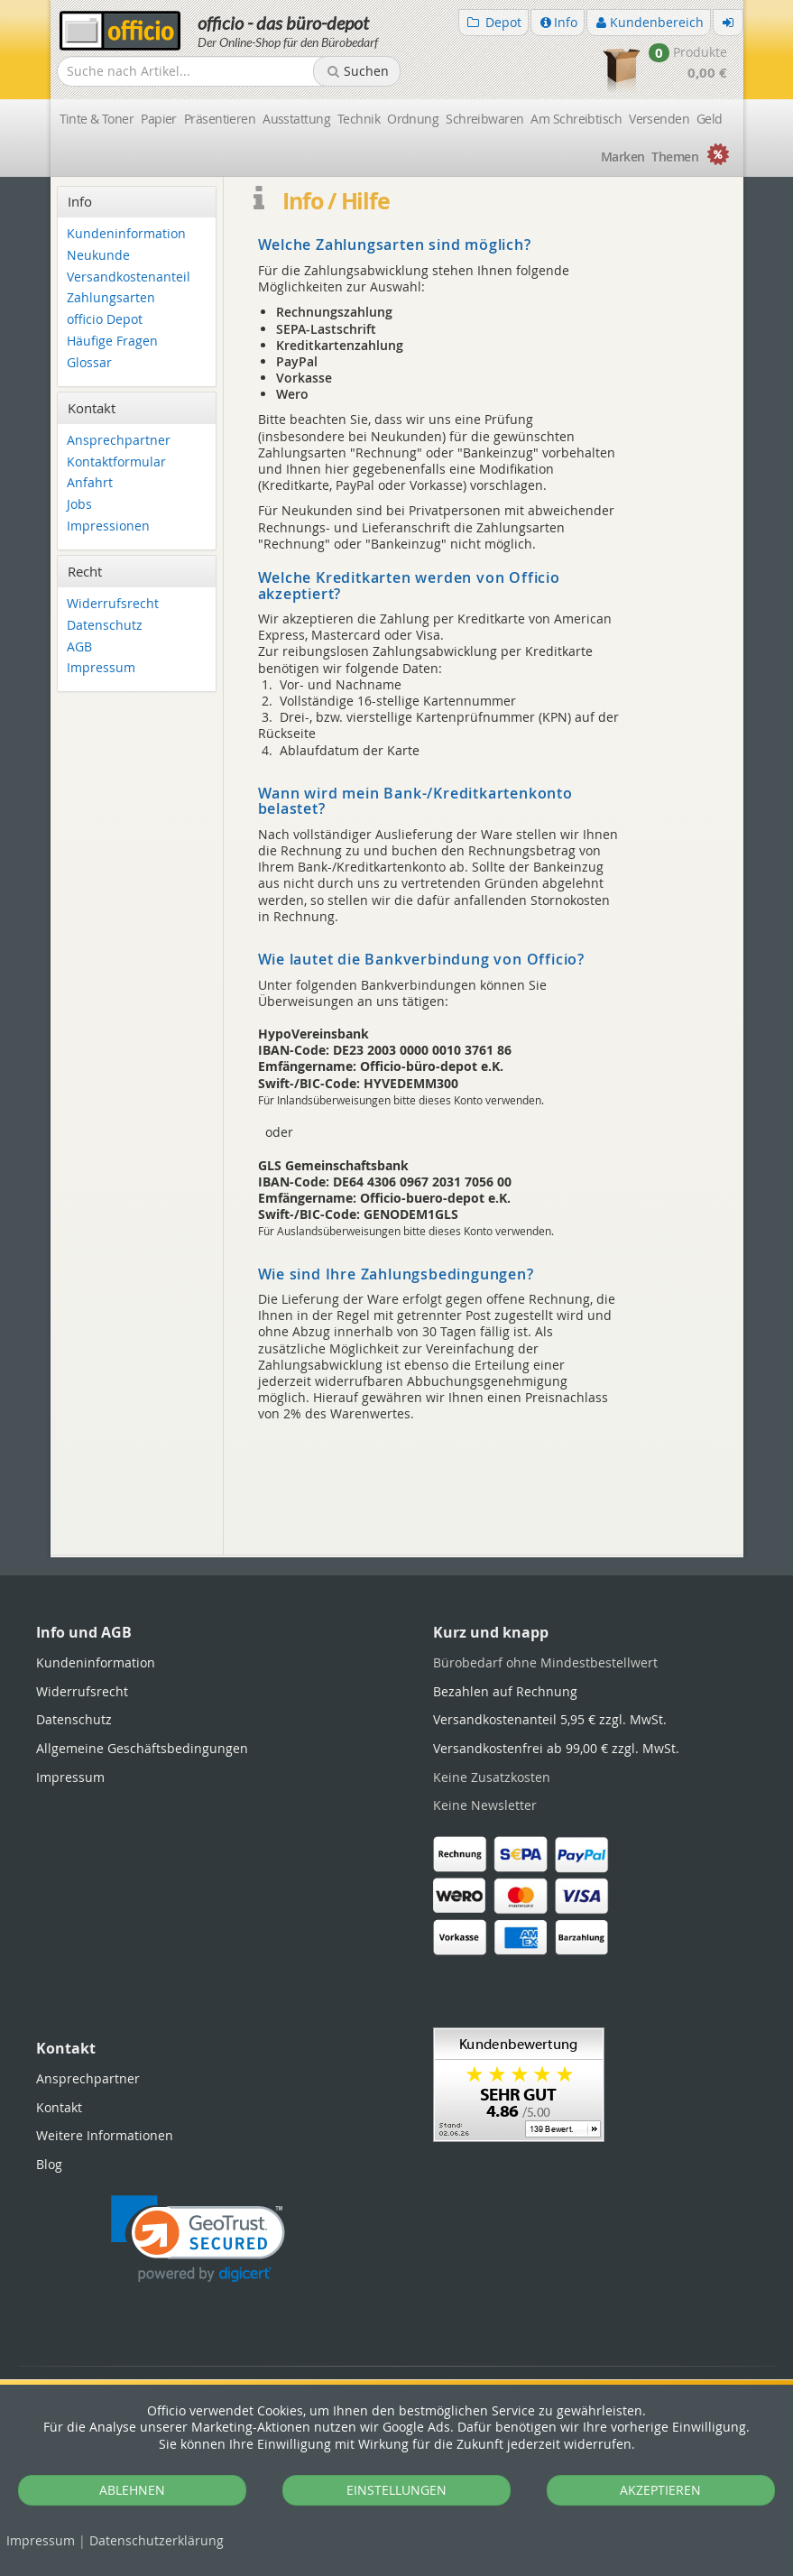 Image resolution: width=793 pixels, height=2576 pixels. Describe the element at coordinates (198, 2239) in the screenshot. I see `[link]` at that location.